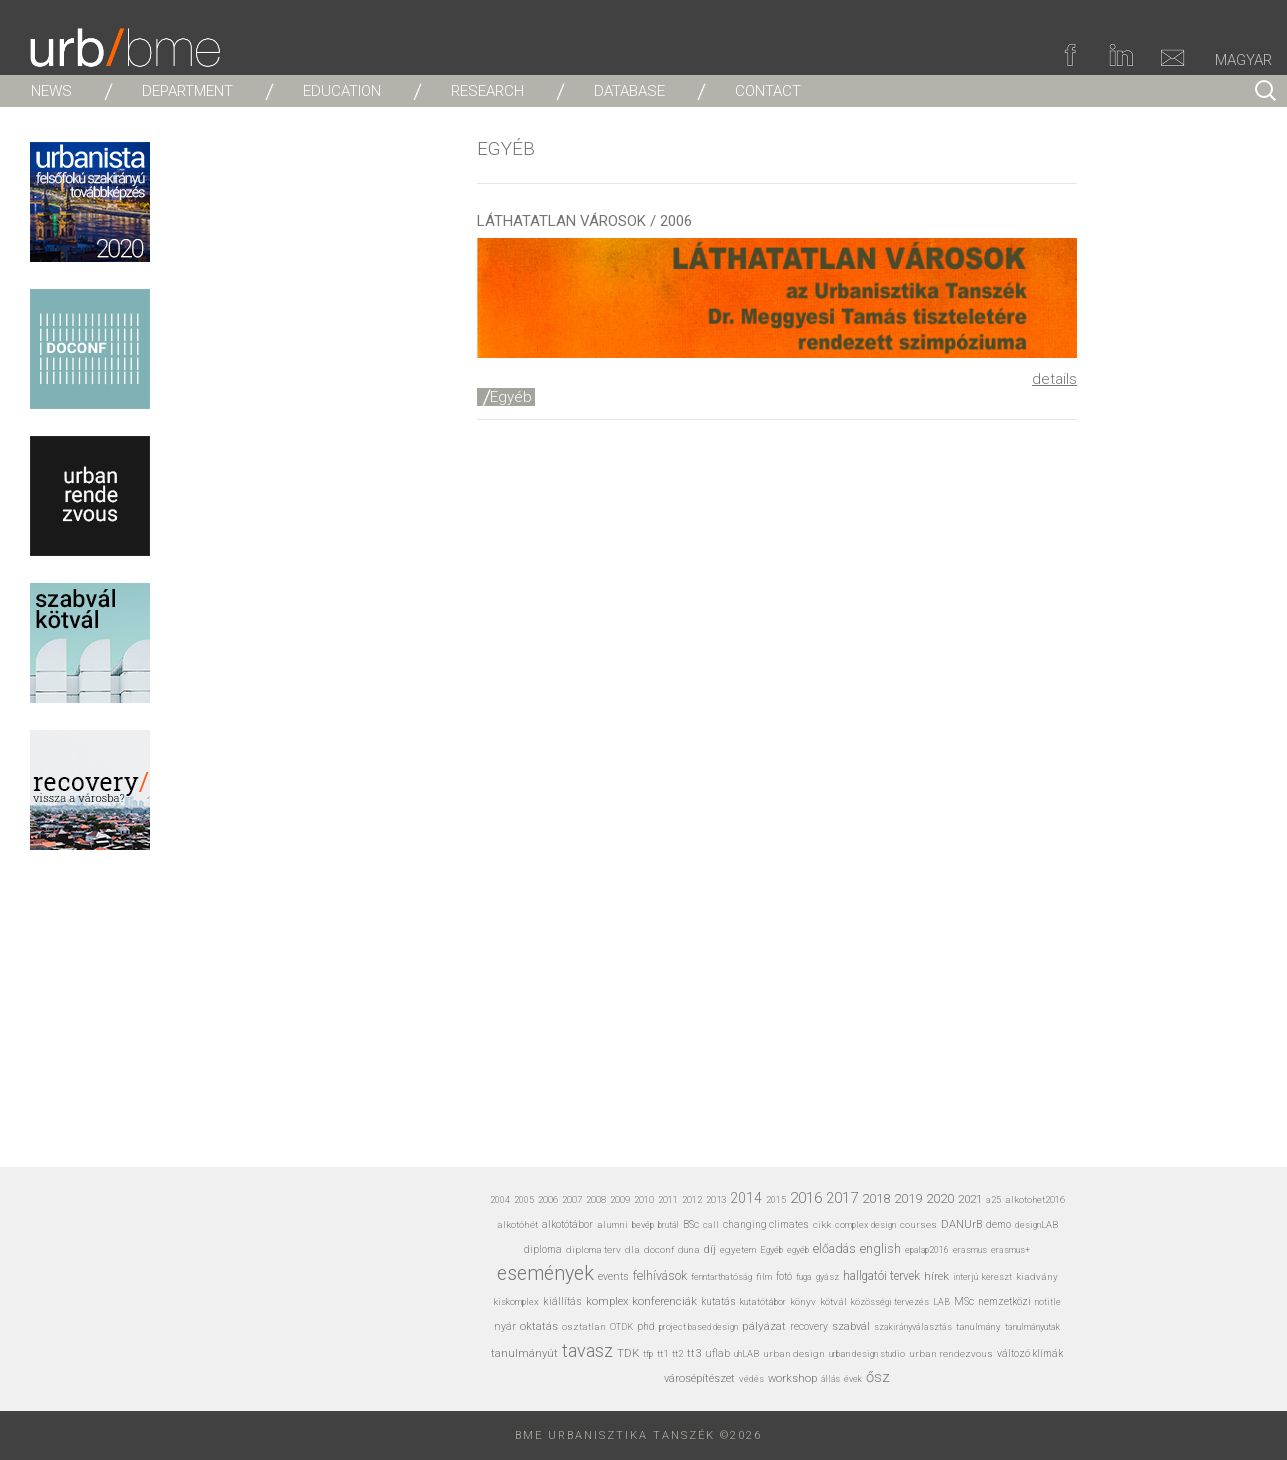 The height and width of the screenshot is (1460, 1287). Describe the element at coordinates (803, 1301) in the screenshot. I see `könyv` at that location.